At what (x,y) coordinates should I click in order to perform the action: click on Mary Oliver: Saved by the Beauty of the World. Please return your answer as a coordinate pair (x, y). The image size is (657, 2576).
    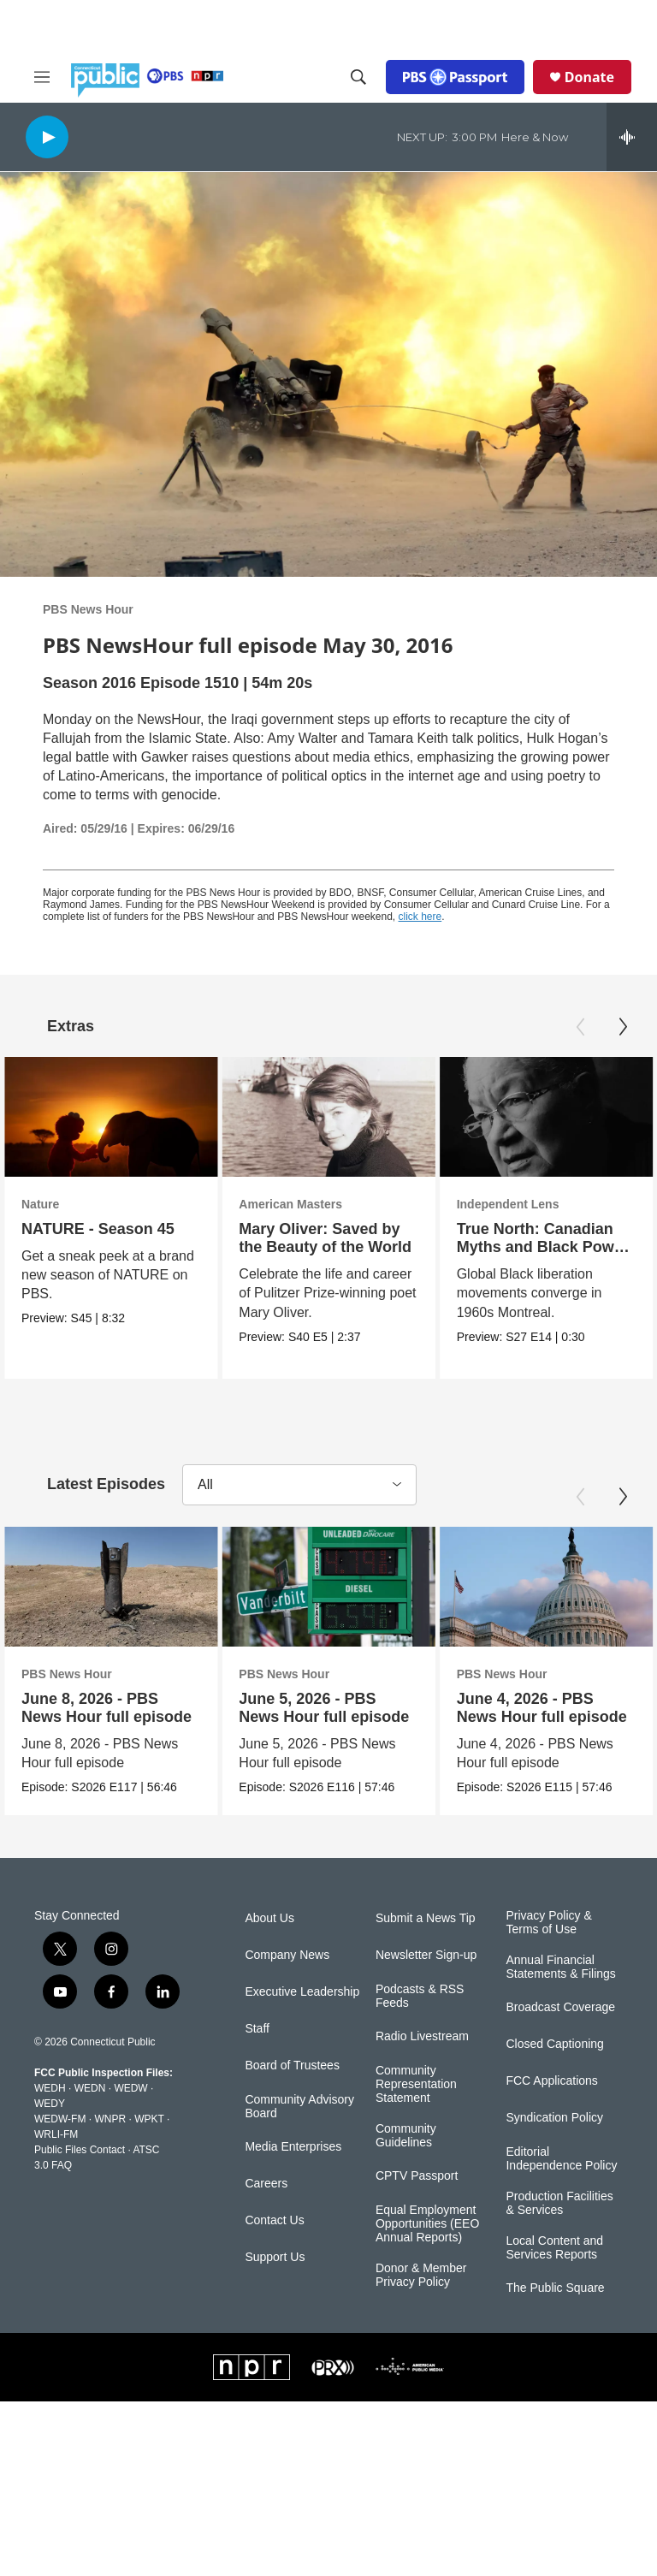
    Looking at the image, I should click on (325, 1237).